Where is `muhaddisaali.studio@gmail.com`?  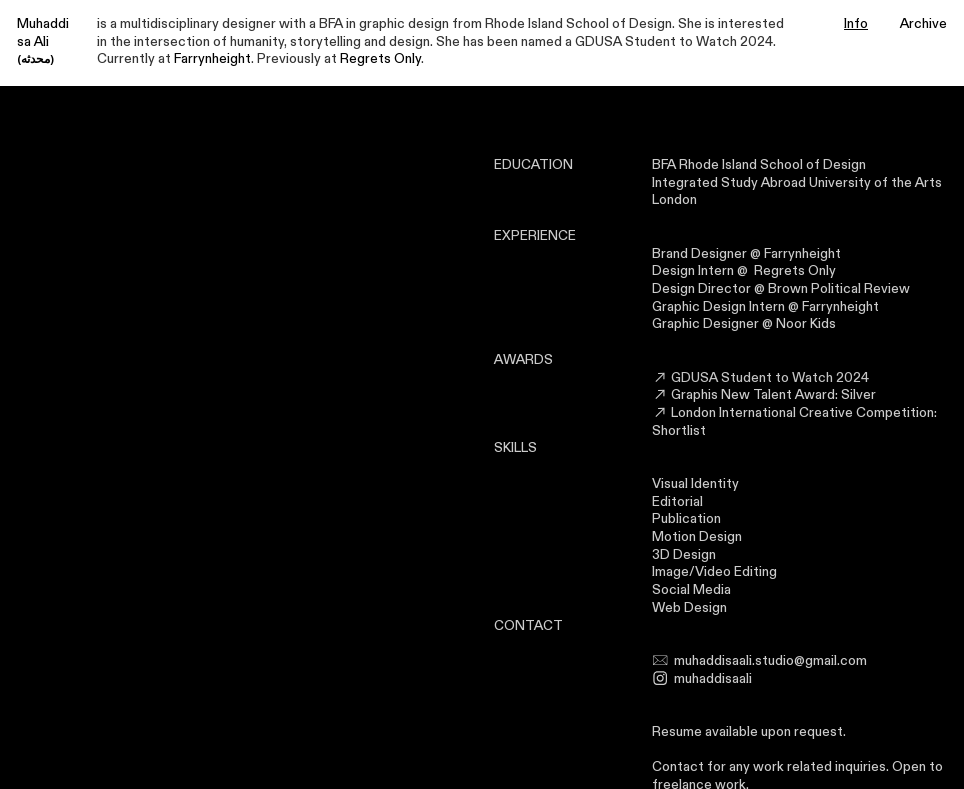 muhaddisaali.studio@gmail.com is located at coordinates (770, 661).